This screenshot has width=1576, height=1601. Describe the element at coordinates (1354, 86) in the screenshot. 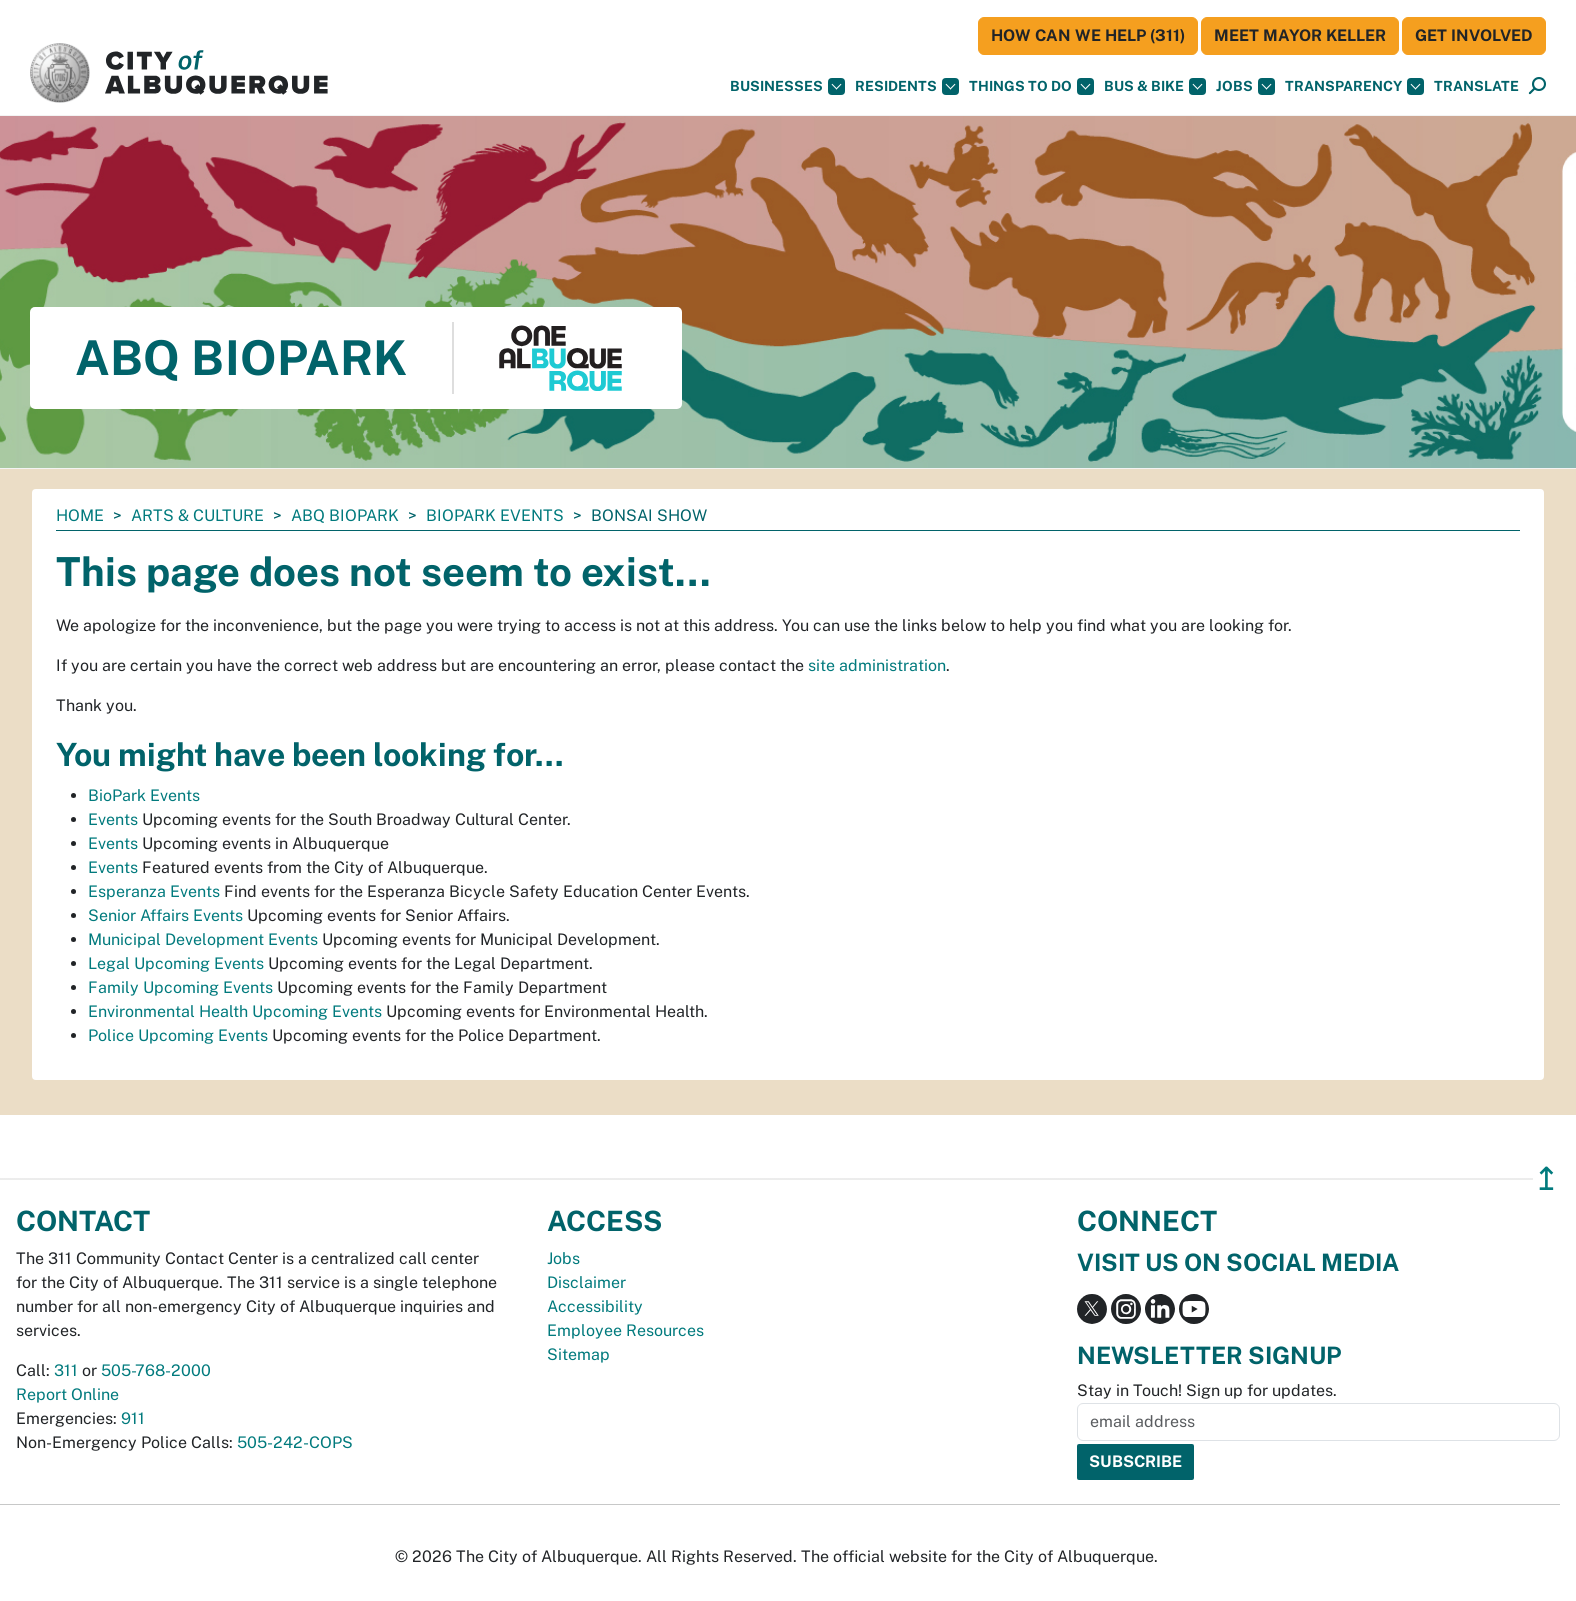

I see `Transparency` at that location.